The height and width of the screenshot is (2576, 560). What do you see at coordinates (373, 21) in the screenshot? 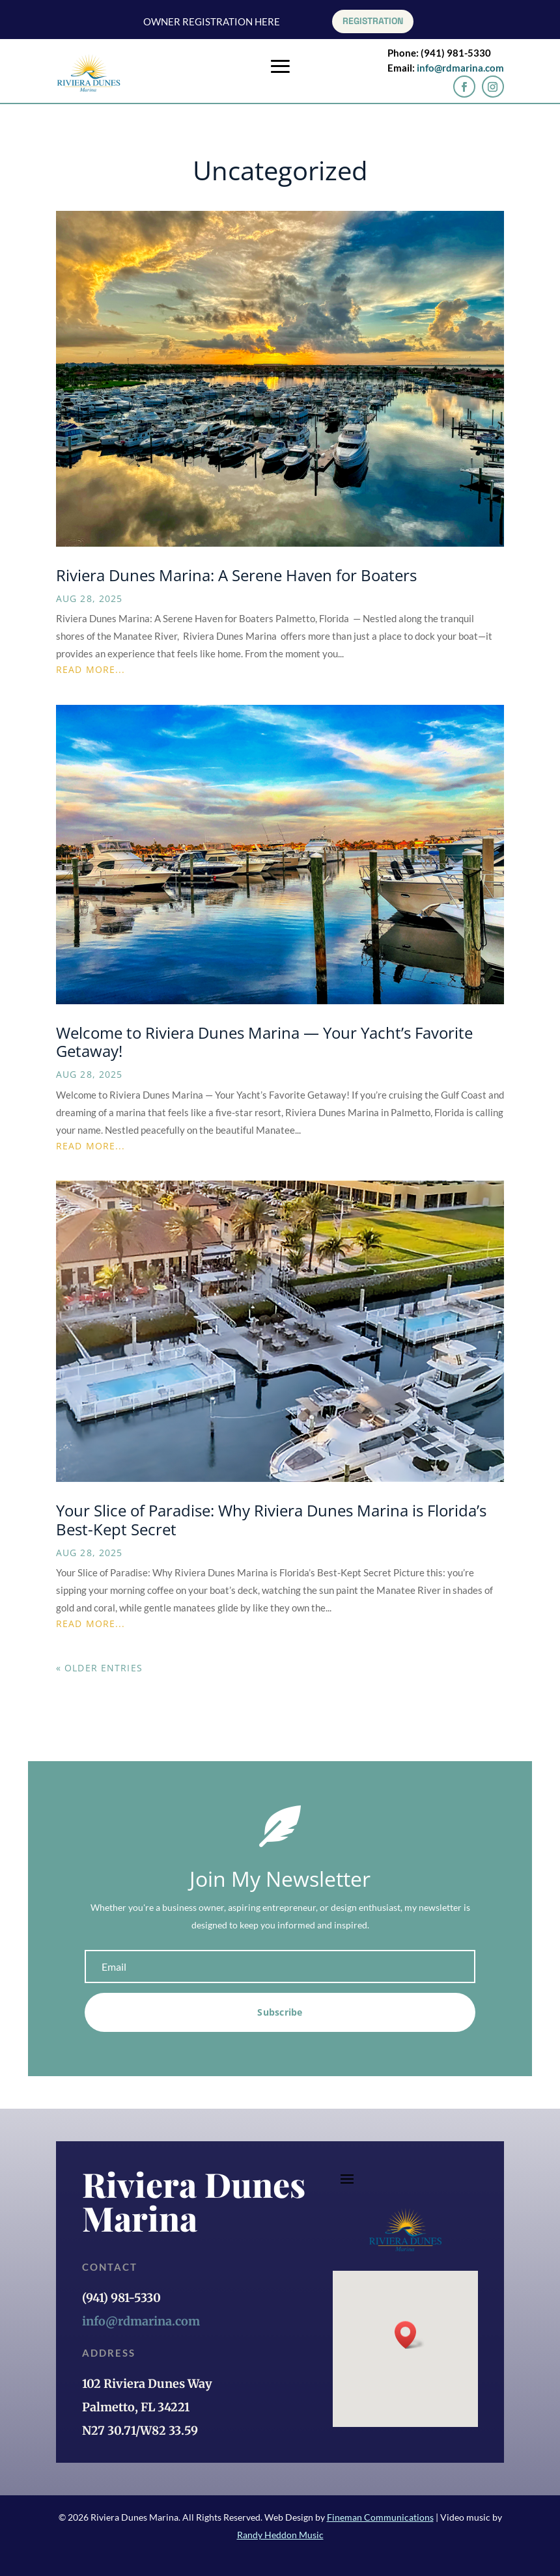
I see `REGISTRATION` at bounding box center [373, 21].